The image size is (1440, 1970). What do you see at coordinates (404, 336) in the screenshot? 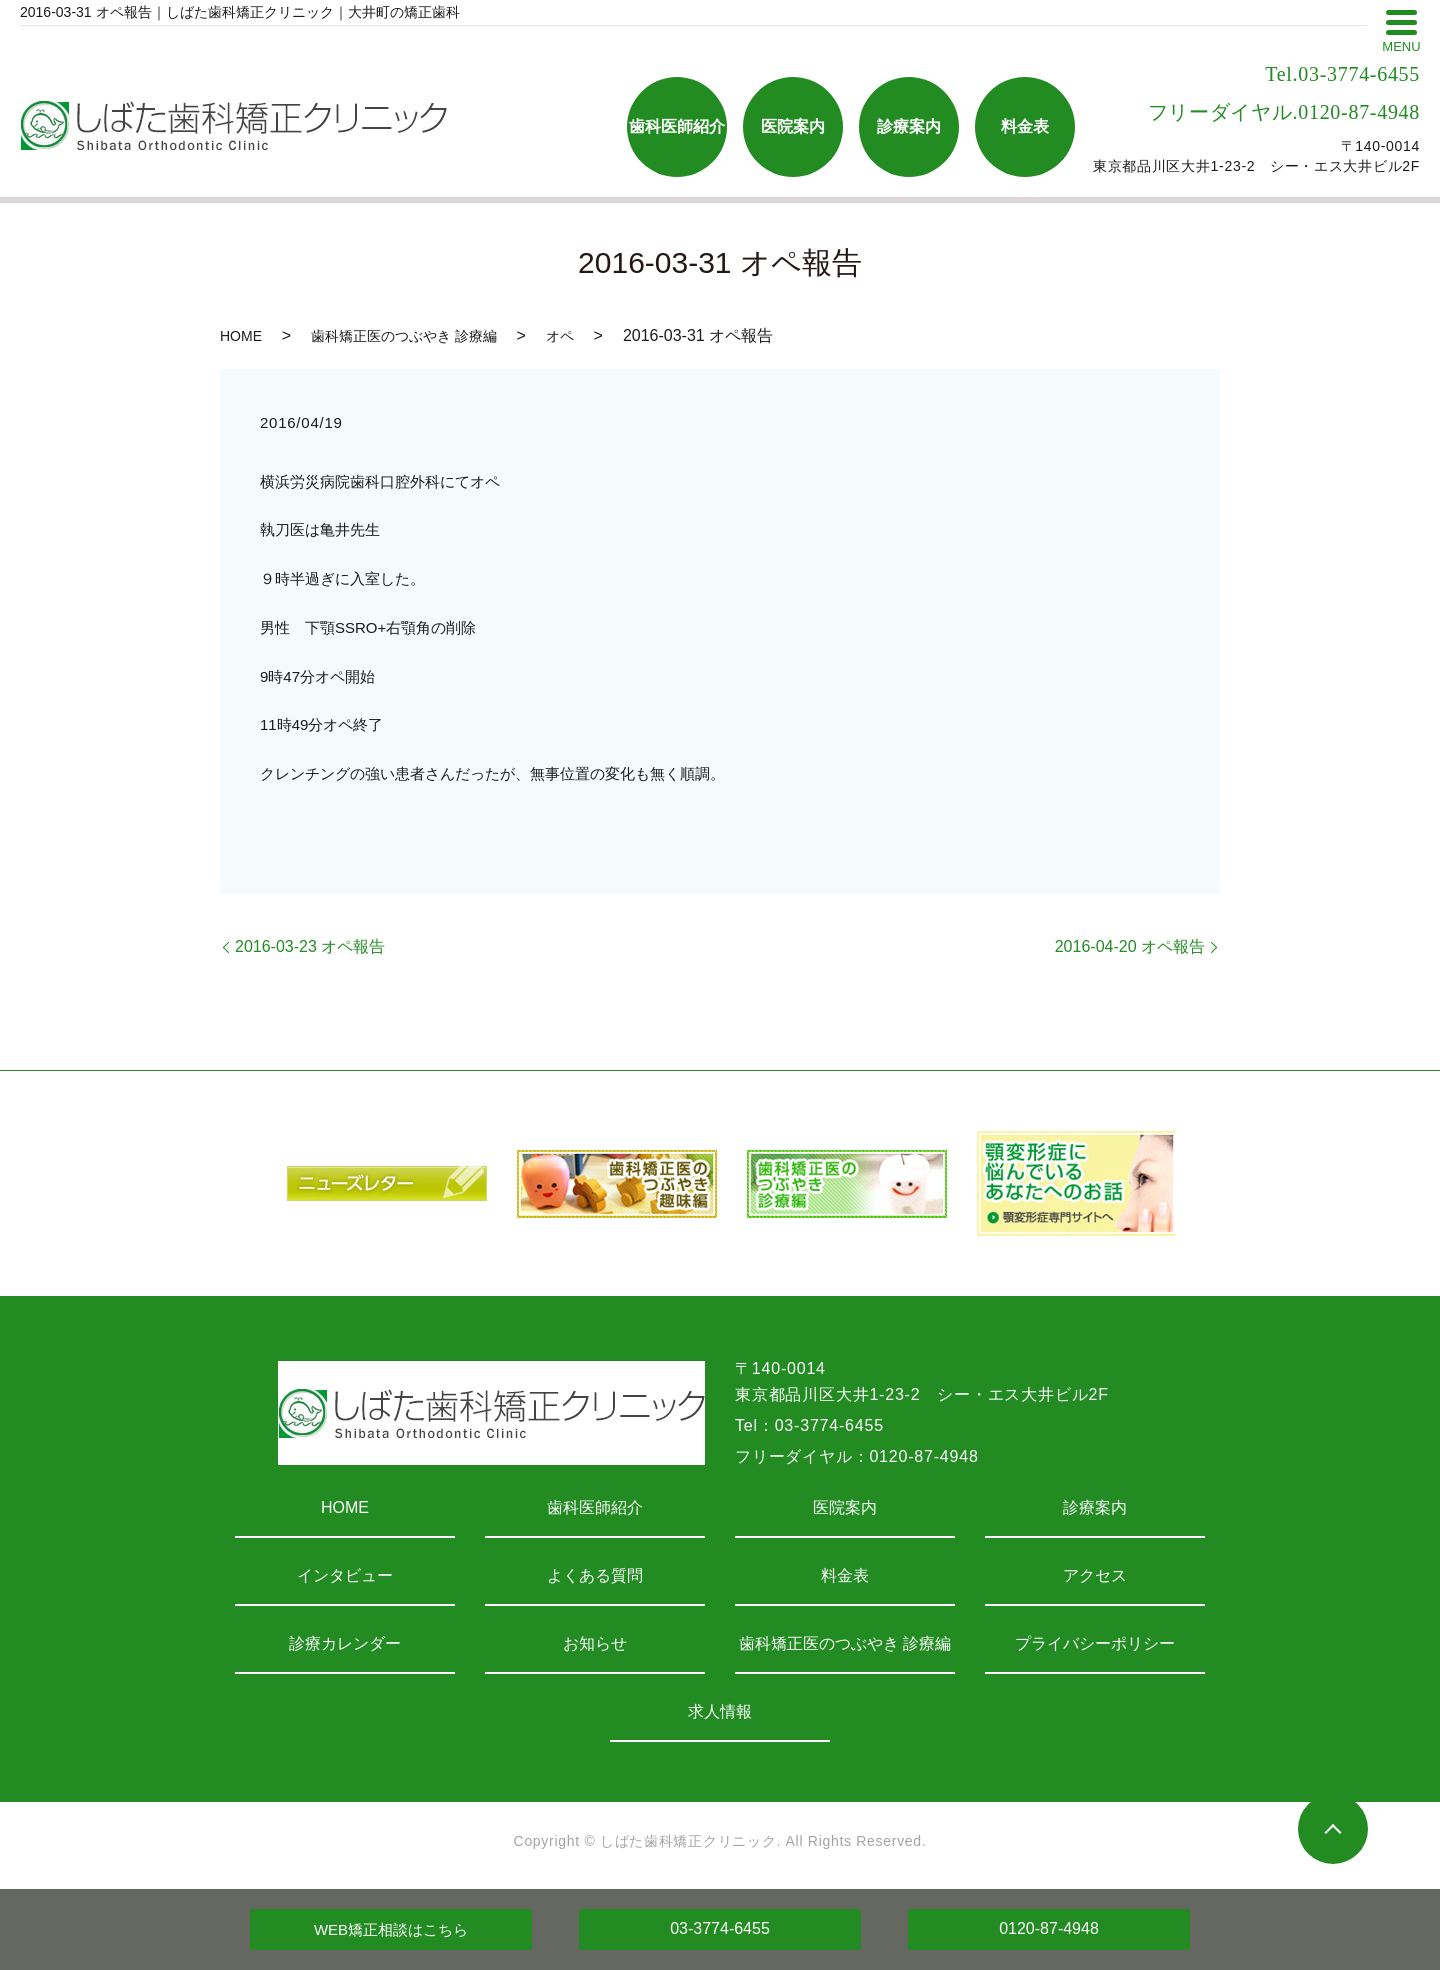
I see `歯科矯正医のつぶやき 診療編` at bounding box center [404, 336].